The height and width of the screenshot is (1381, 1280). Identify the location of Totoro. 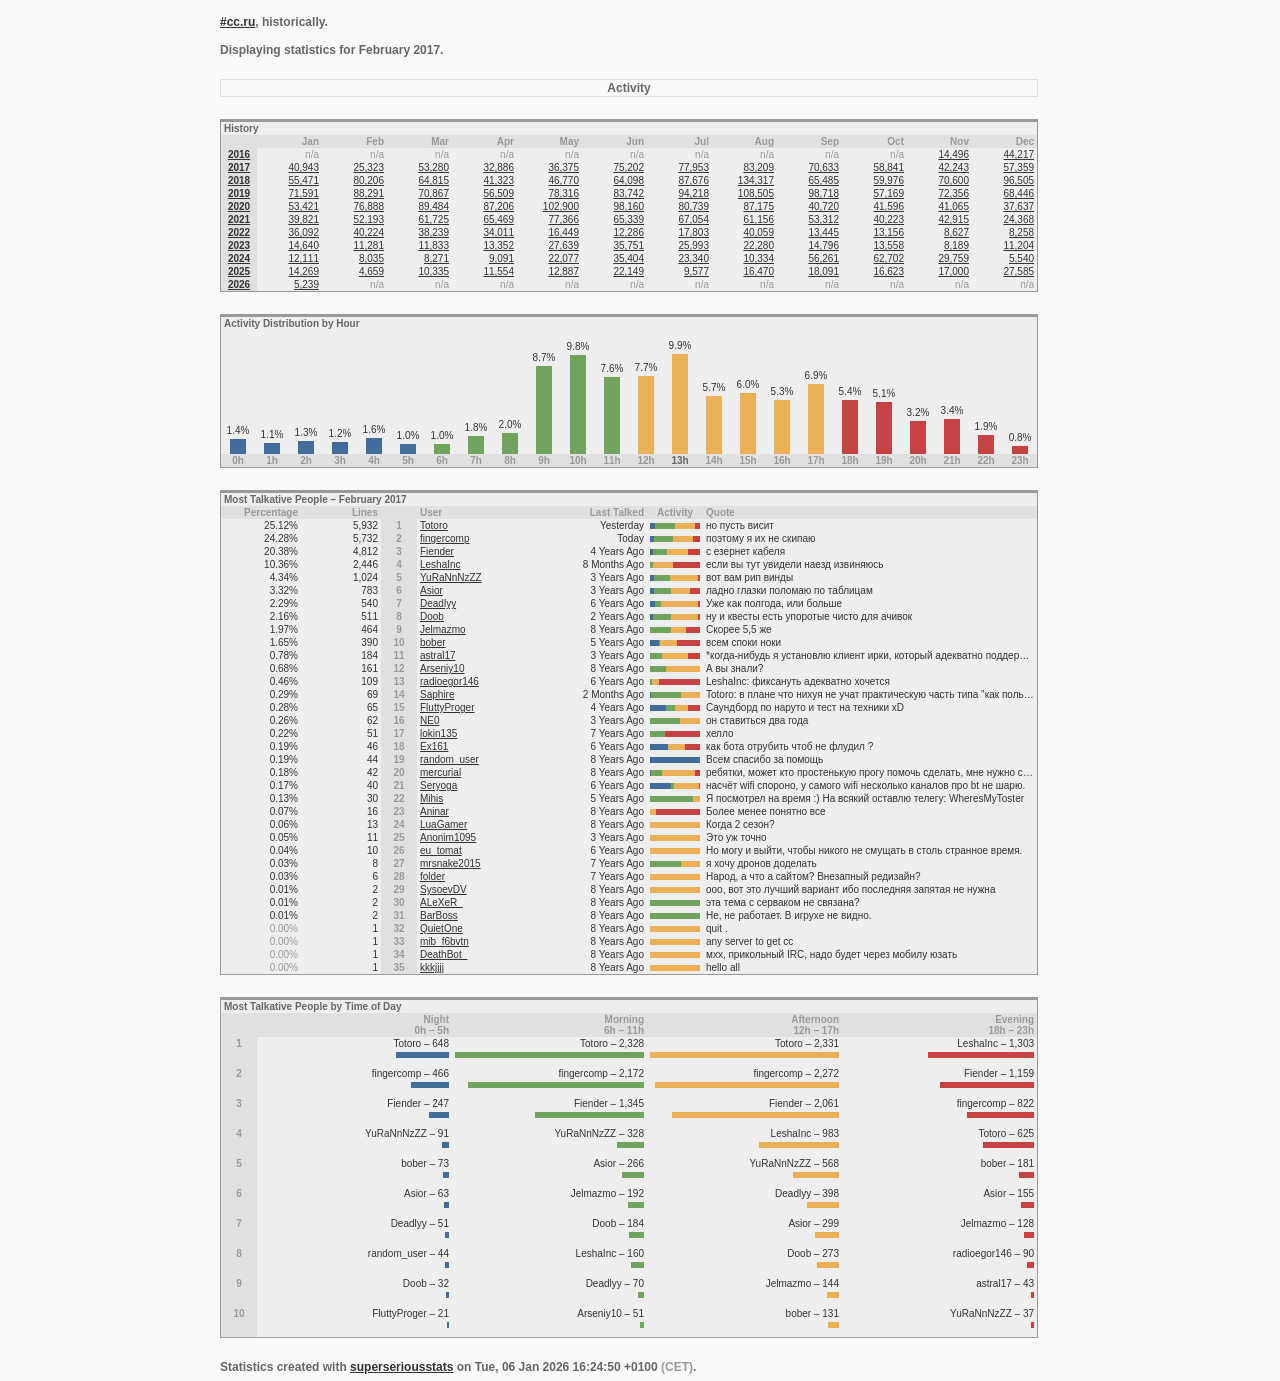
(434, 525).